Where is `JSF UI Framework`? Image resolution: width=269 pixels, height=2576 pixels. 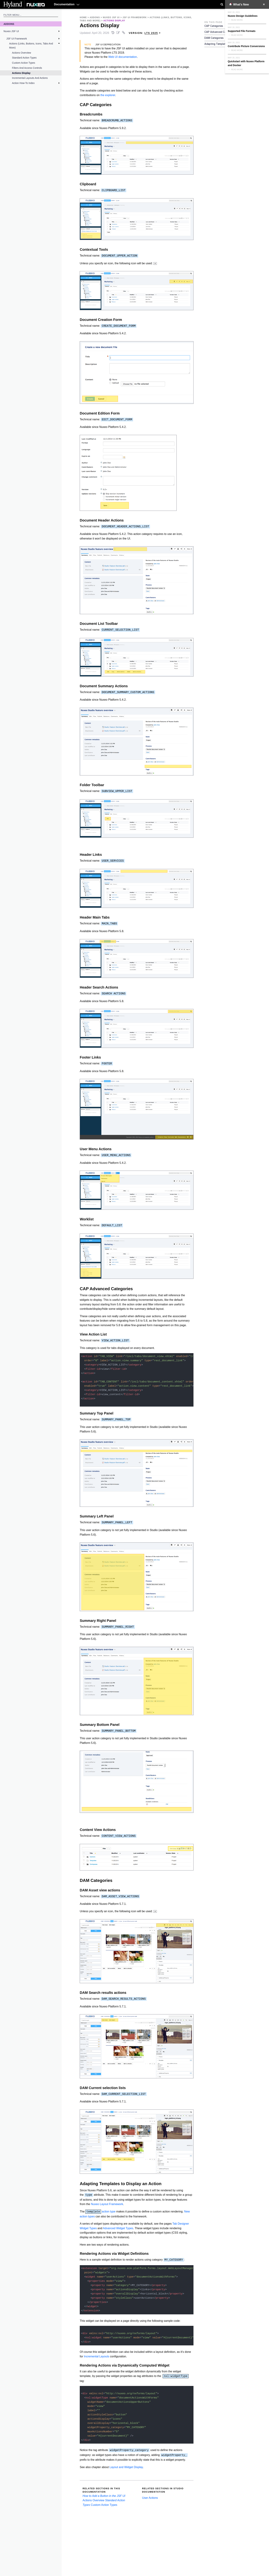 JSF UI Framework is located at coordinates (16, 38).